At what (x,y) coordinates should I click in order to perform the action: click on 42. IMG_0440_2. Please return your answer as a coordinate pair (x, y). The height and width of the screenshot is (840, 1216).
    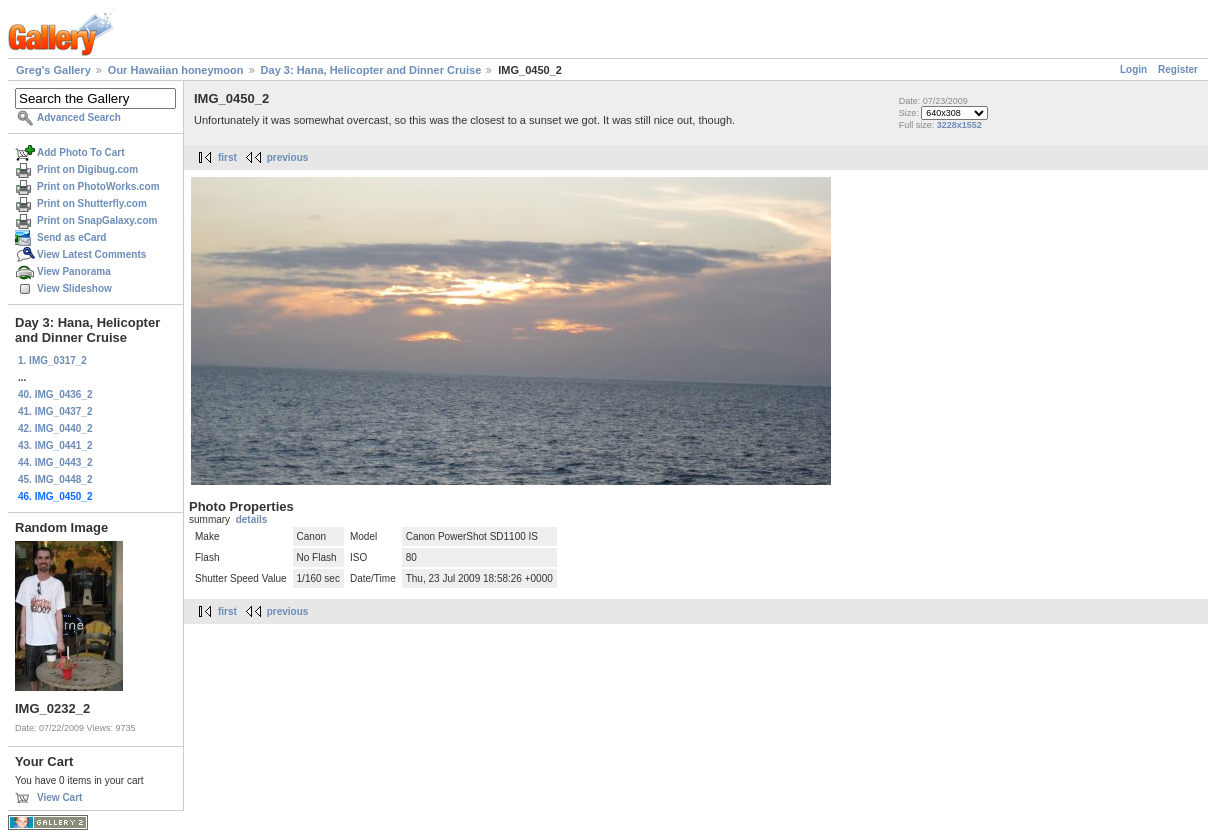
    Looking at the image, I should click on (55, 428).